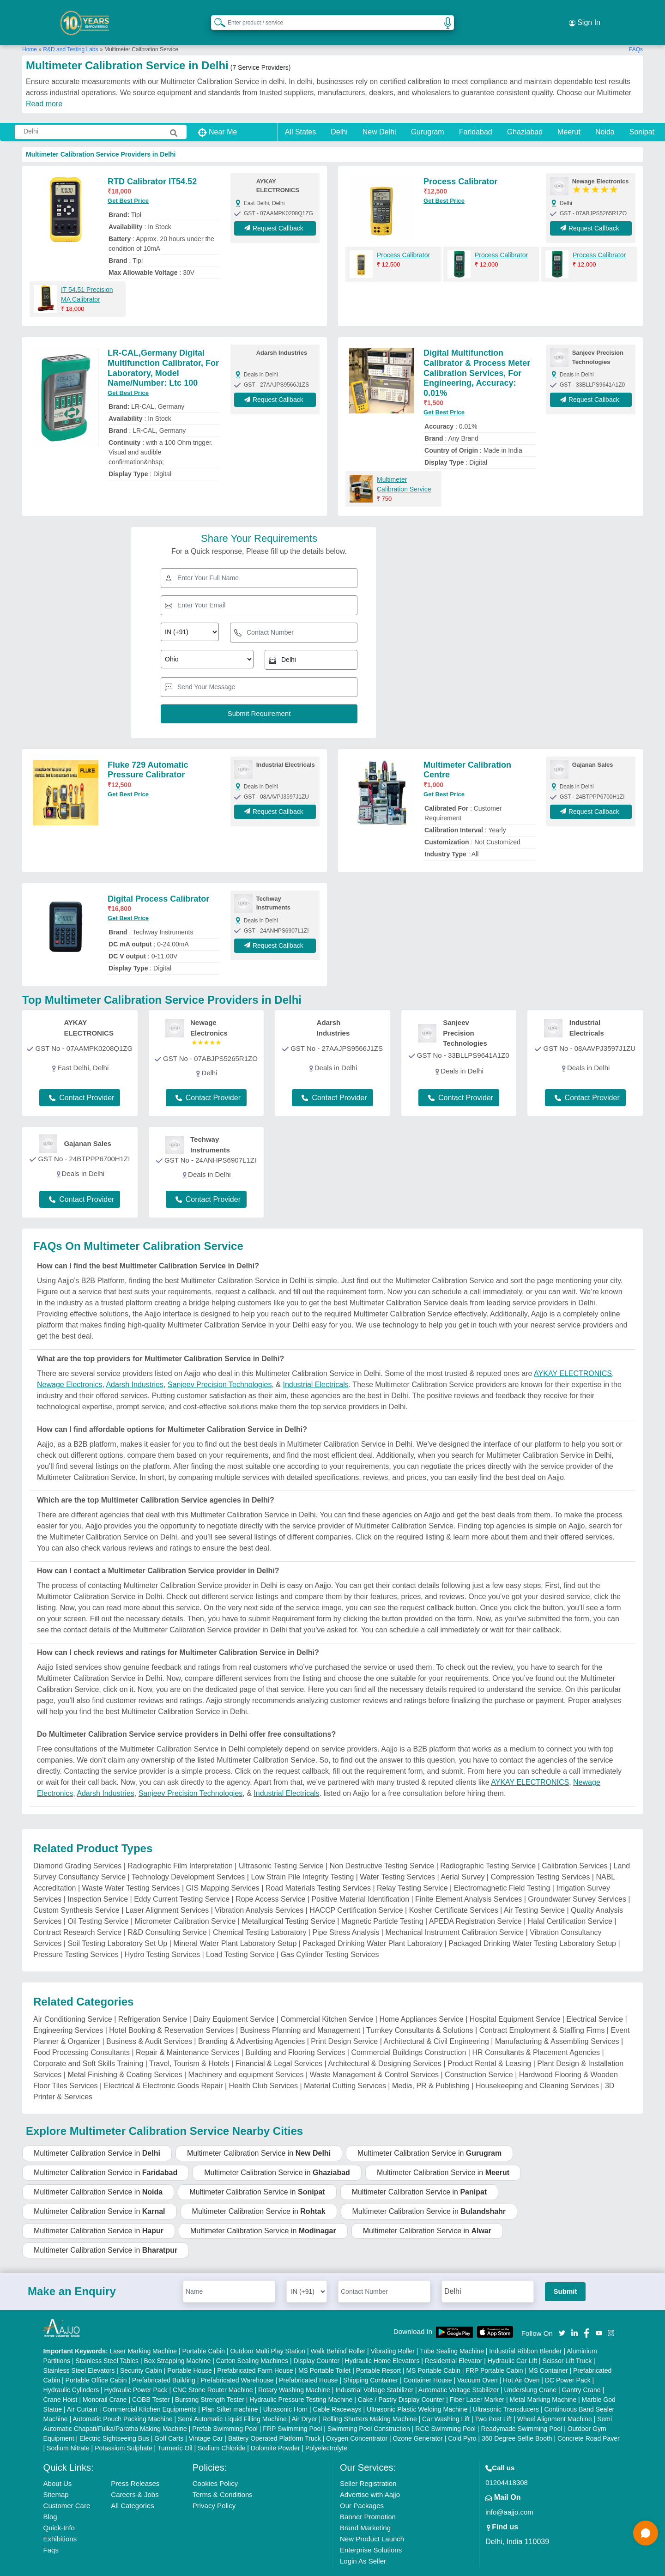 The image size is (665, 2576). Describe the element at coordinates (418, 2420) in the screenshot. I see `Ozone Generator` at that location.